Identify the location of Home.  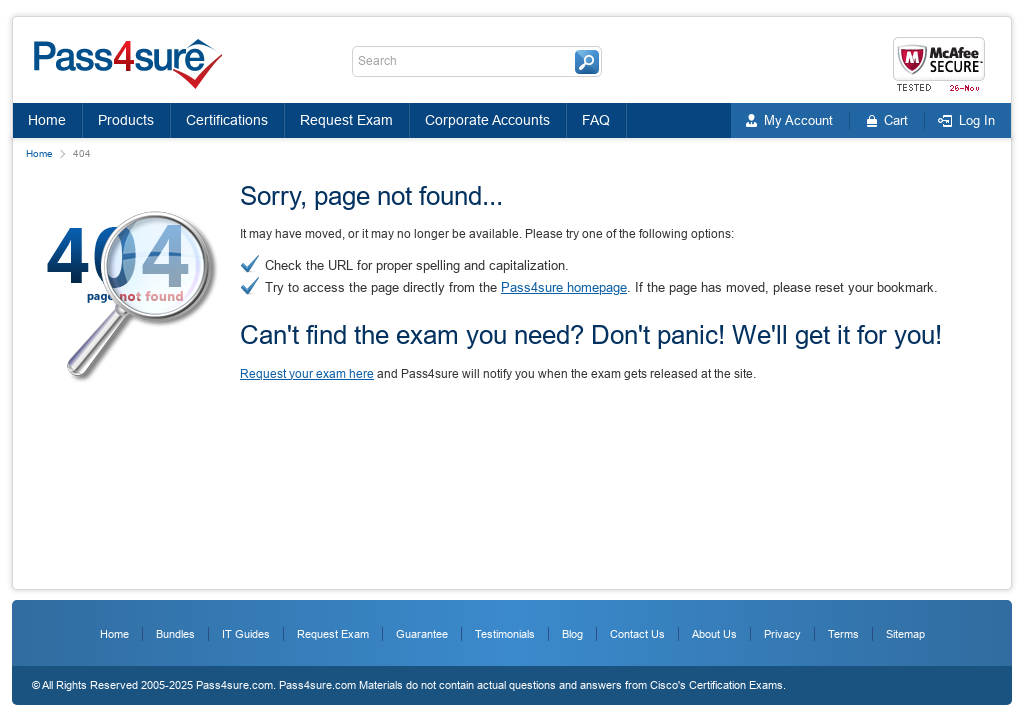
(47, 120).